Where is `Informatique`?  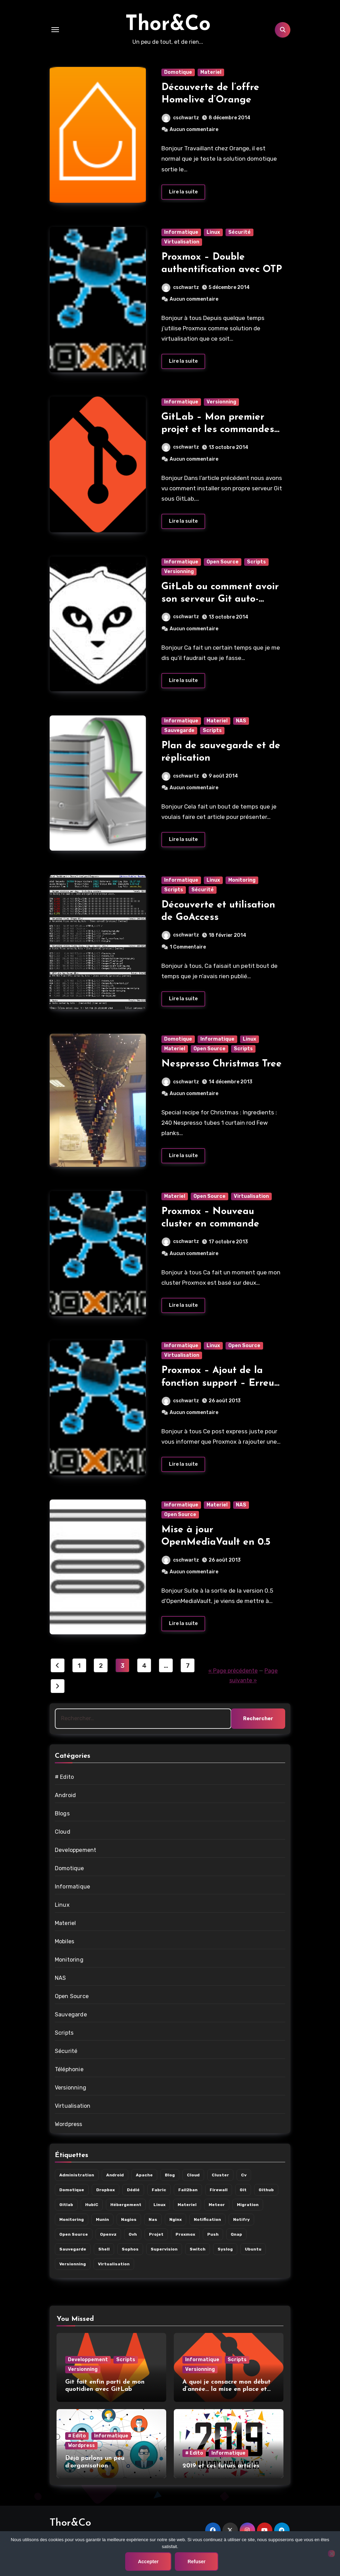 Informatique is located at coordinates (181, 232).